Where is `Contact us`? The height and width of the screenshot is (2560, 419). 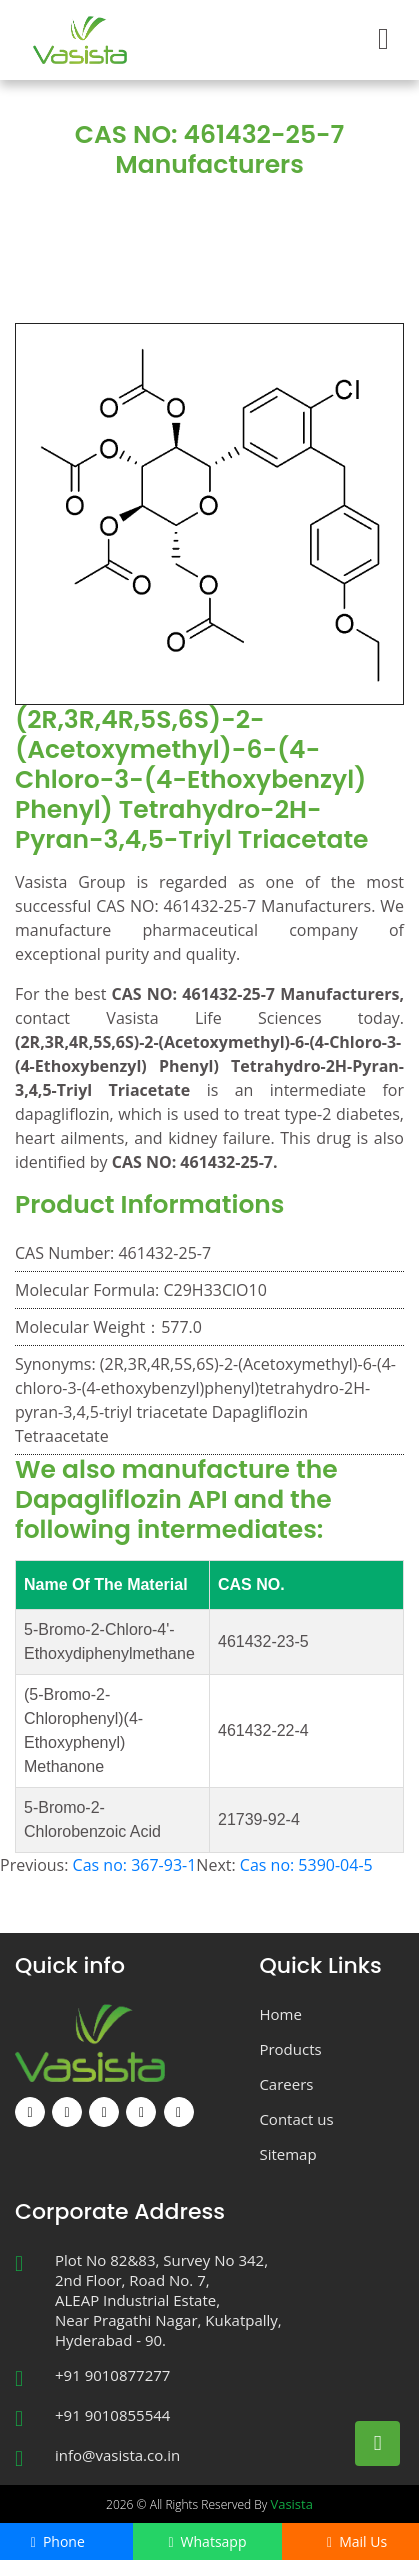
Contact us is located at coordinates (296, 2119).